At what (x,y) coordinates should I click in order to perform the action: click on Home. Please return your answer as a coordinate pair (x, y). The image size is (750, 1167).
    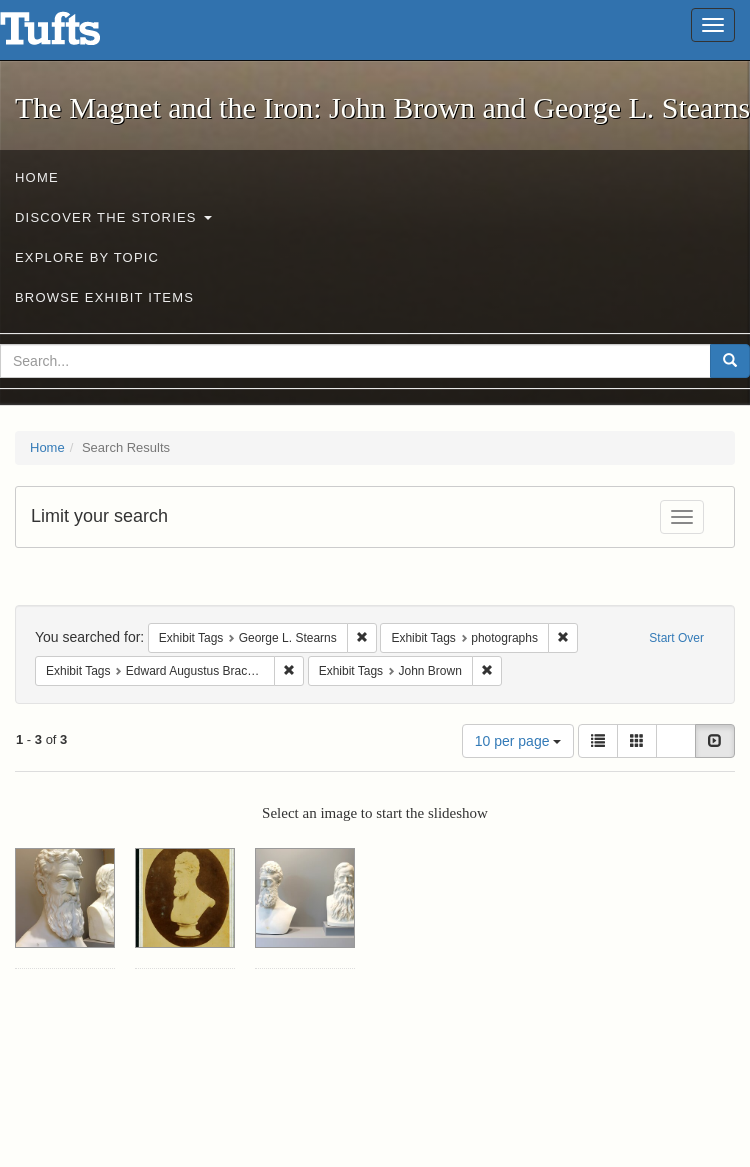
    Looking at the image, I should click on (37, 177).